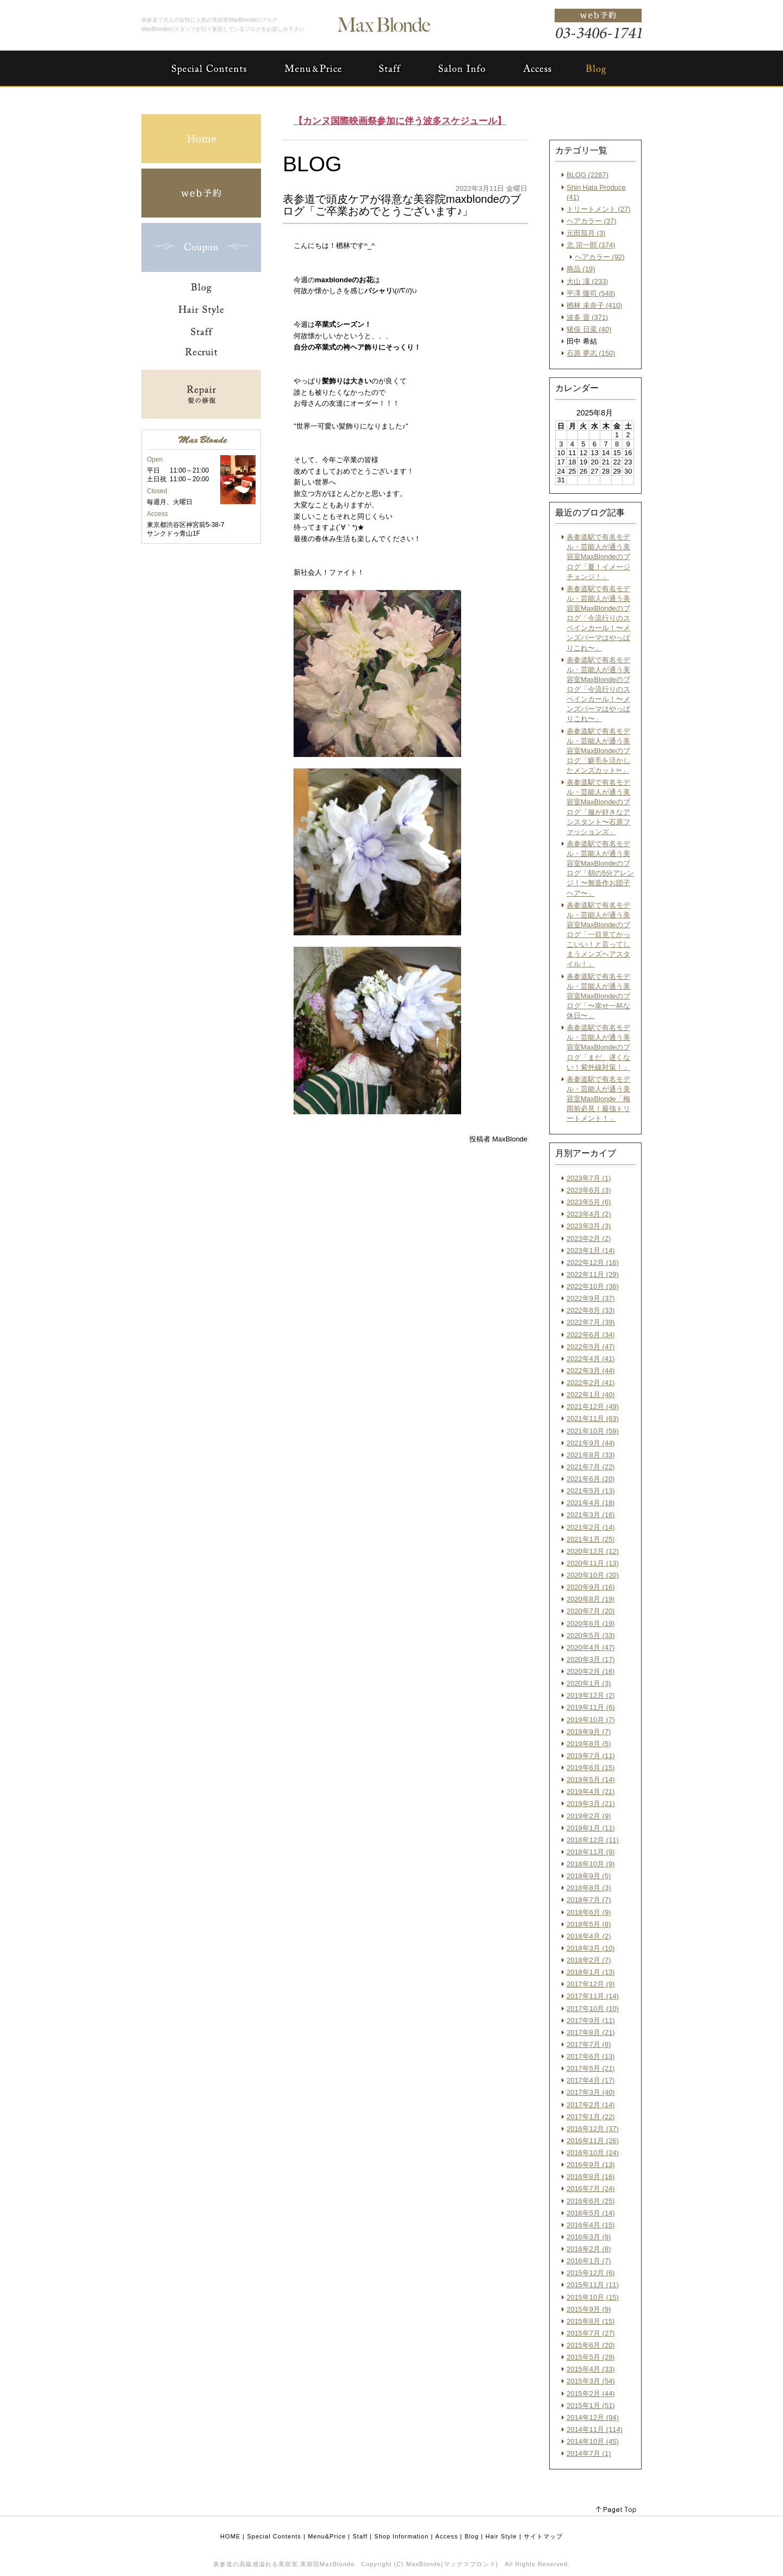 The image size is (783, 2576). I want to click on 表参道駅で有名モデル・芸能人が通う美容室MaxBlondeのブログ「一目見てかっこいい！と言ってしまうメンズヘアスタイル！」, so click(598, 935).